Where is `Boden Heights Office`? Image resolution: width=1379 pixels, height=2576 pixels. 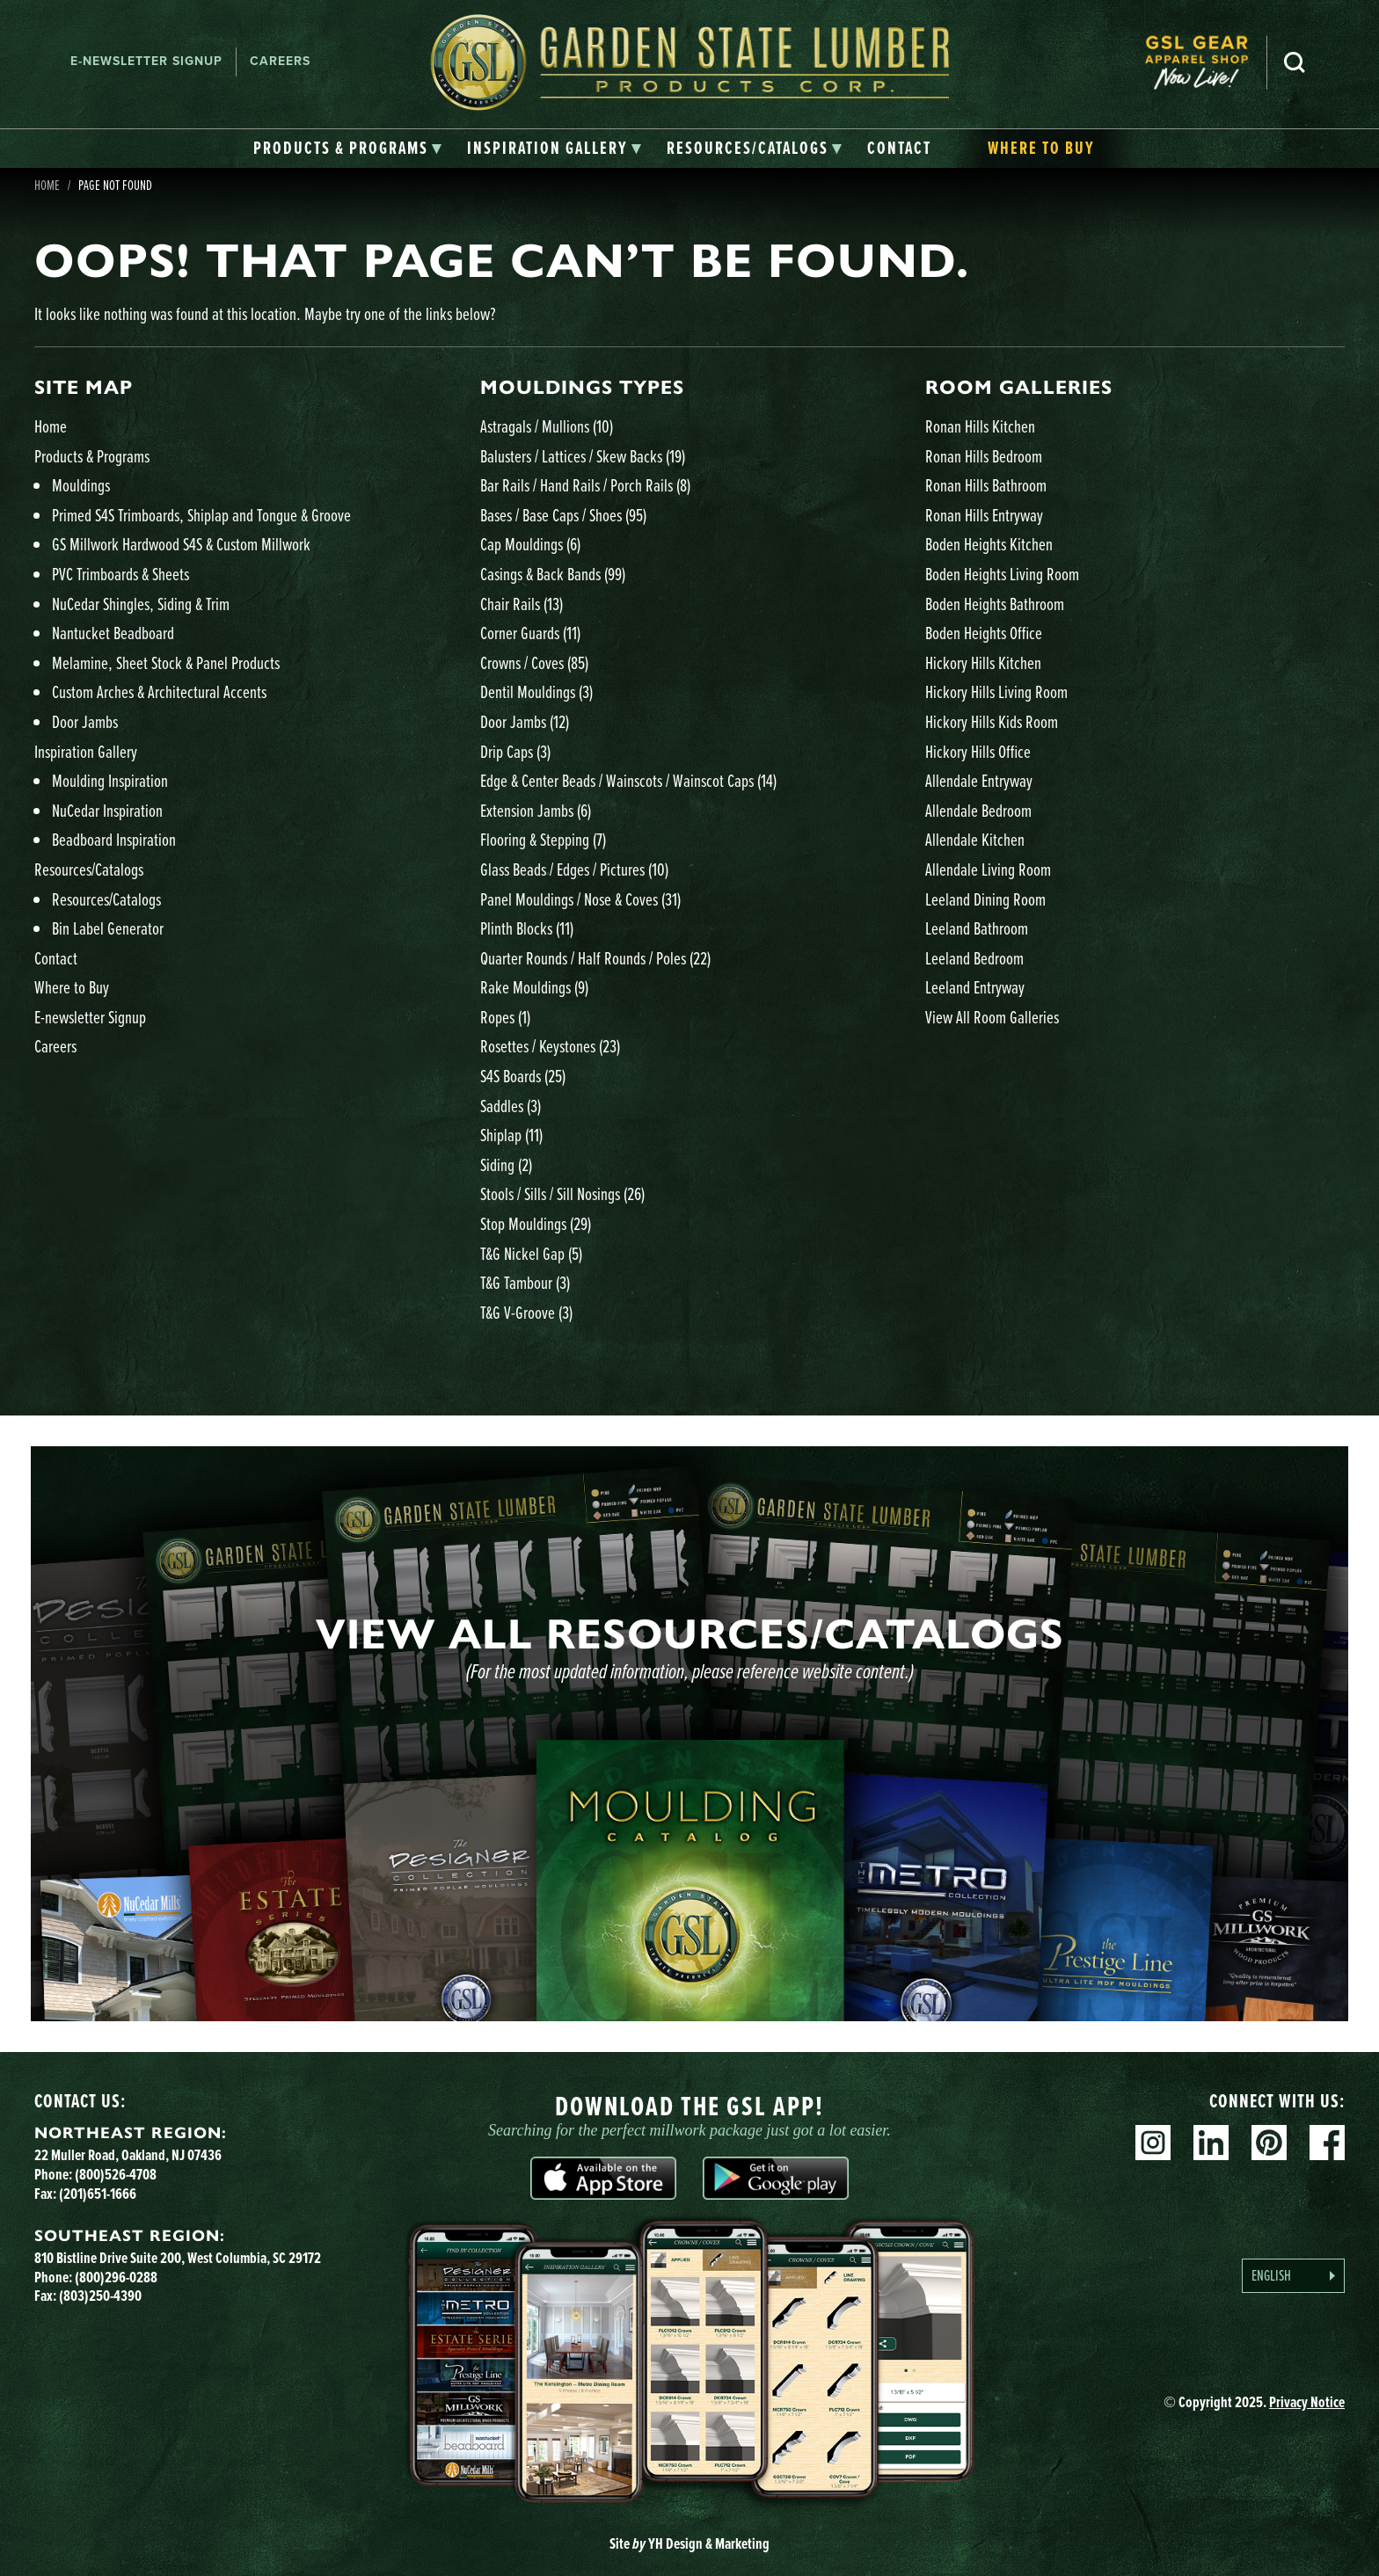 Boden Heights Office is located at coordinates (983, 632).